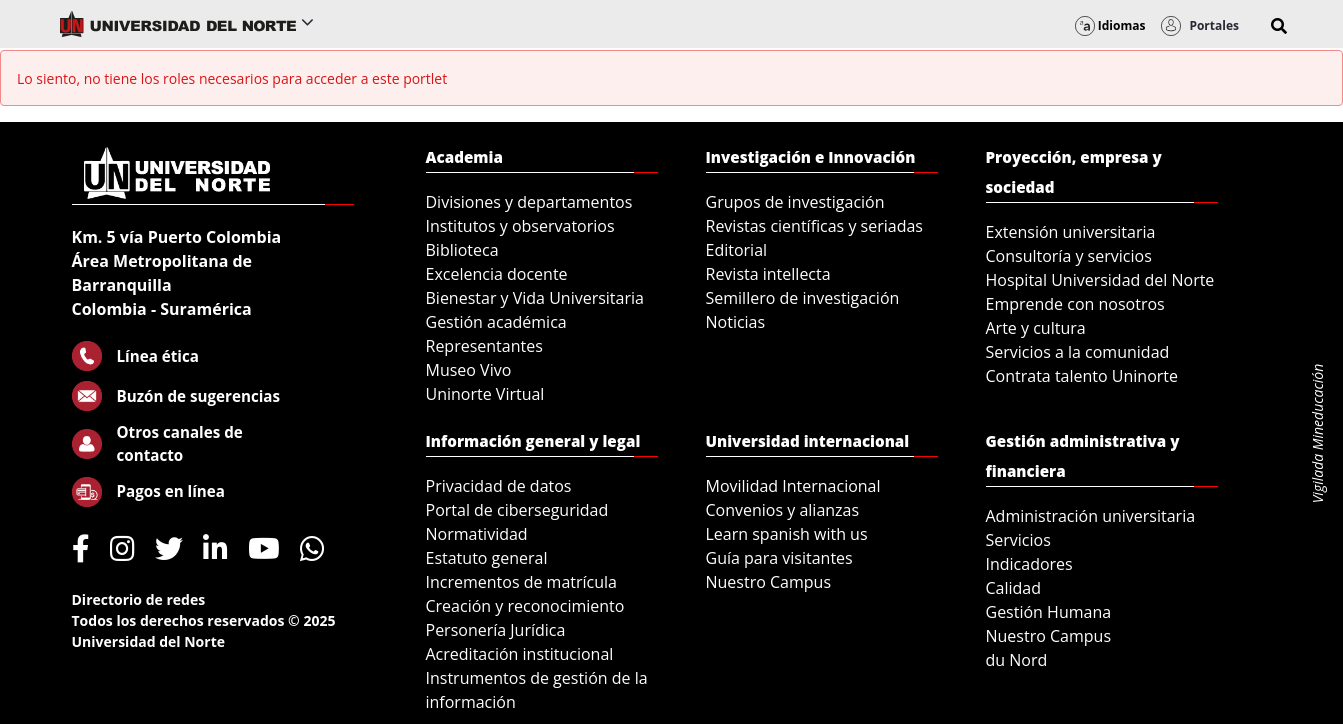 Image resolution: width=1343 pixels, height=724 pixels. I want to click on Excelencia docente [menuitem], so click(497, 274).